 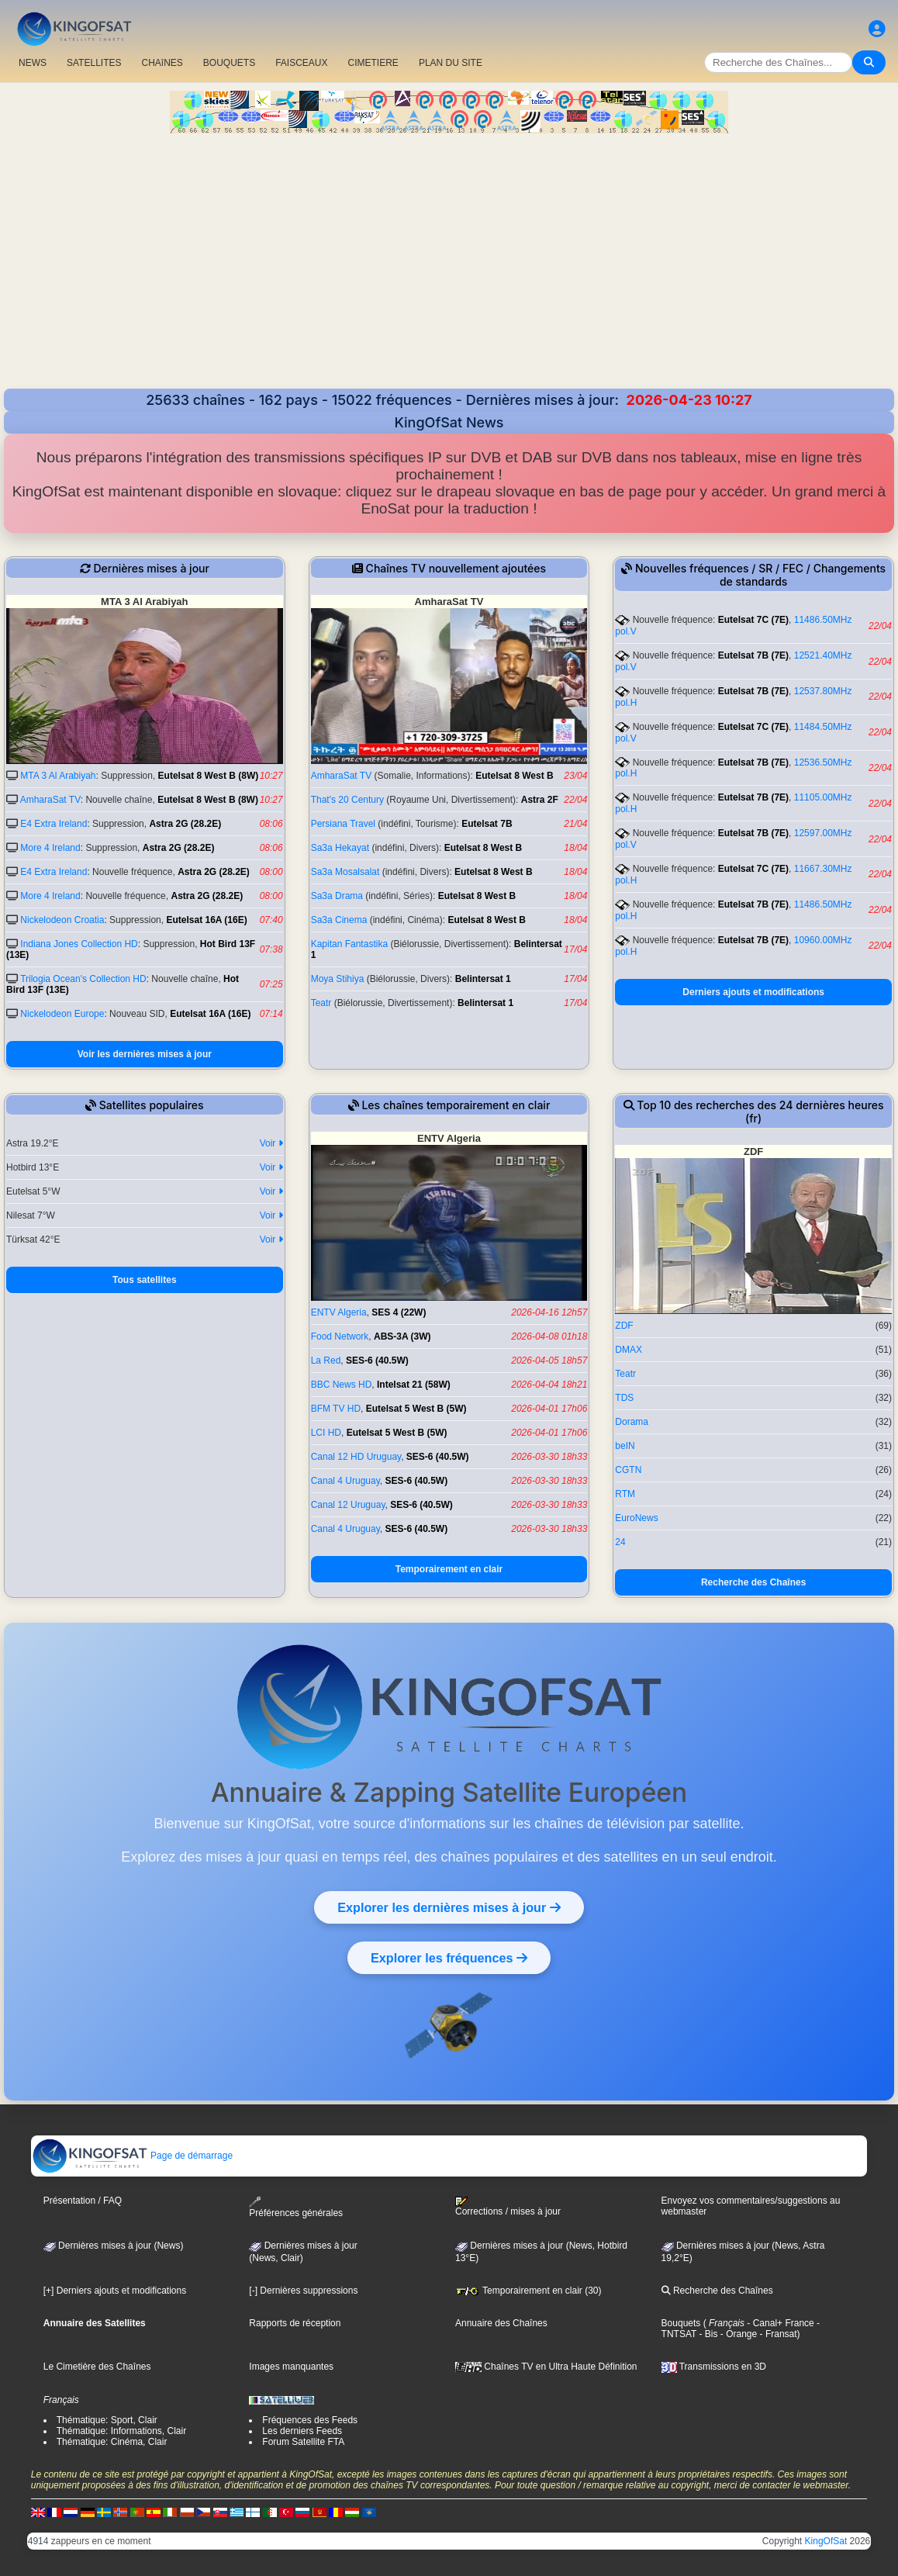 What do you see at coordinates (753, 992) in the screenshot?
I see `Derniers ajouts et modifications` at bounding box center [753, 992].